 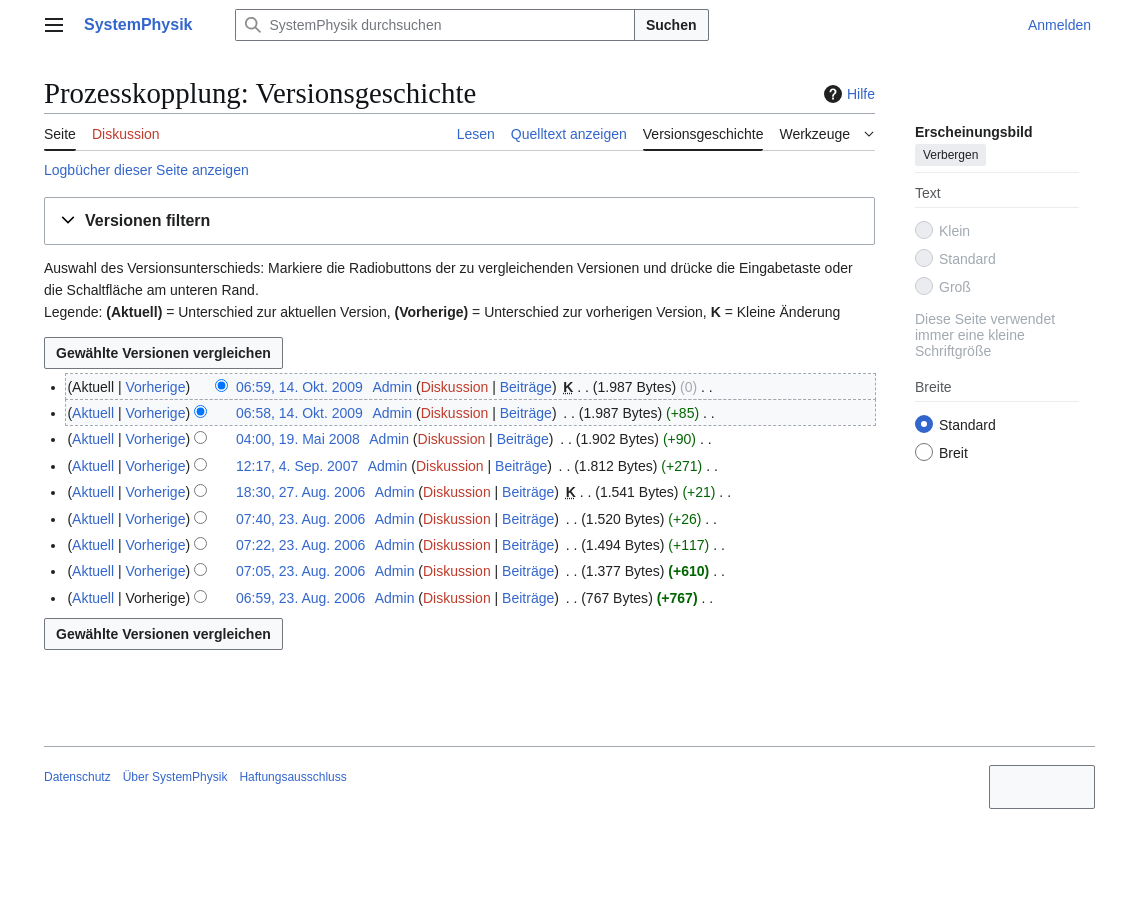 I want to click on [button], so click(x=459, y=221).